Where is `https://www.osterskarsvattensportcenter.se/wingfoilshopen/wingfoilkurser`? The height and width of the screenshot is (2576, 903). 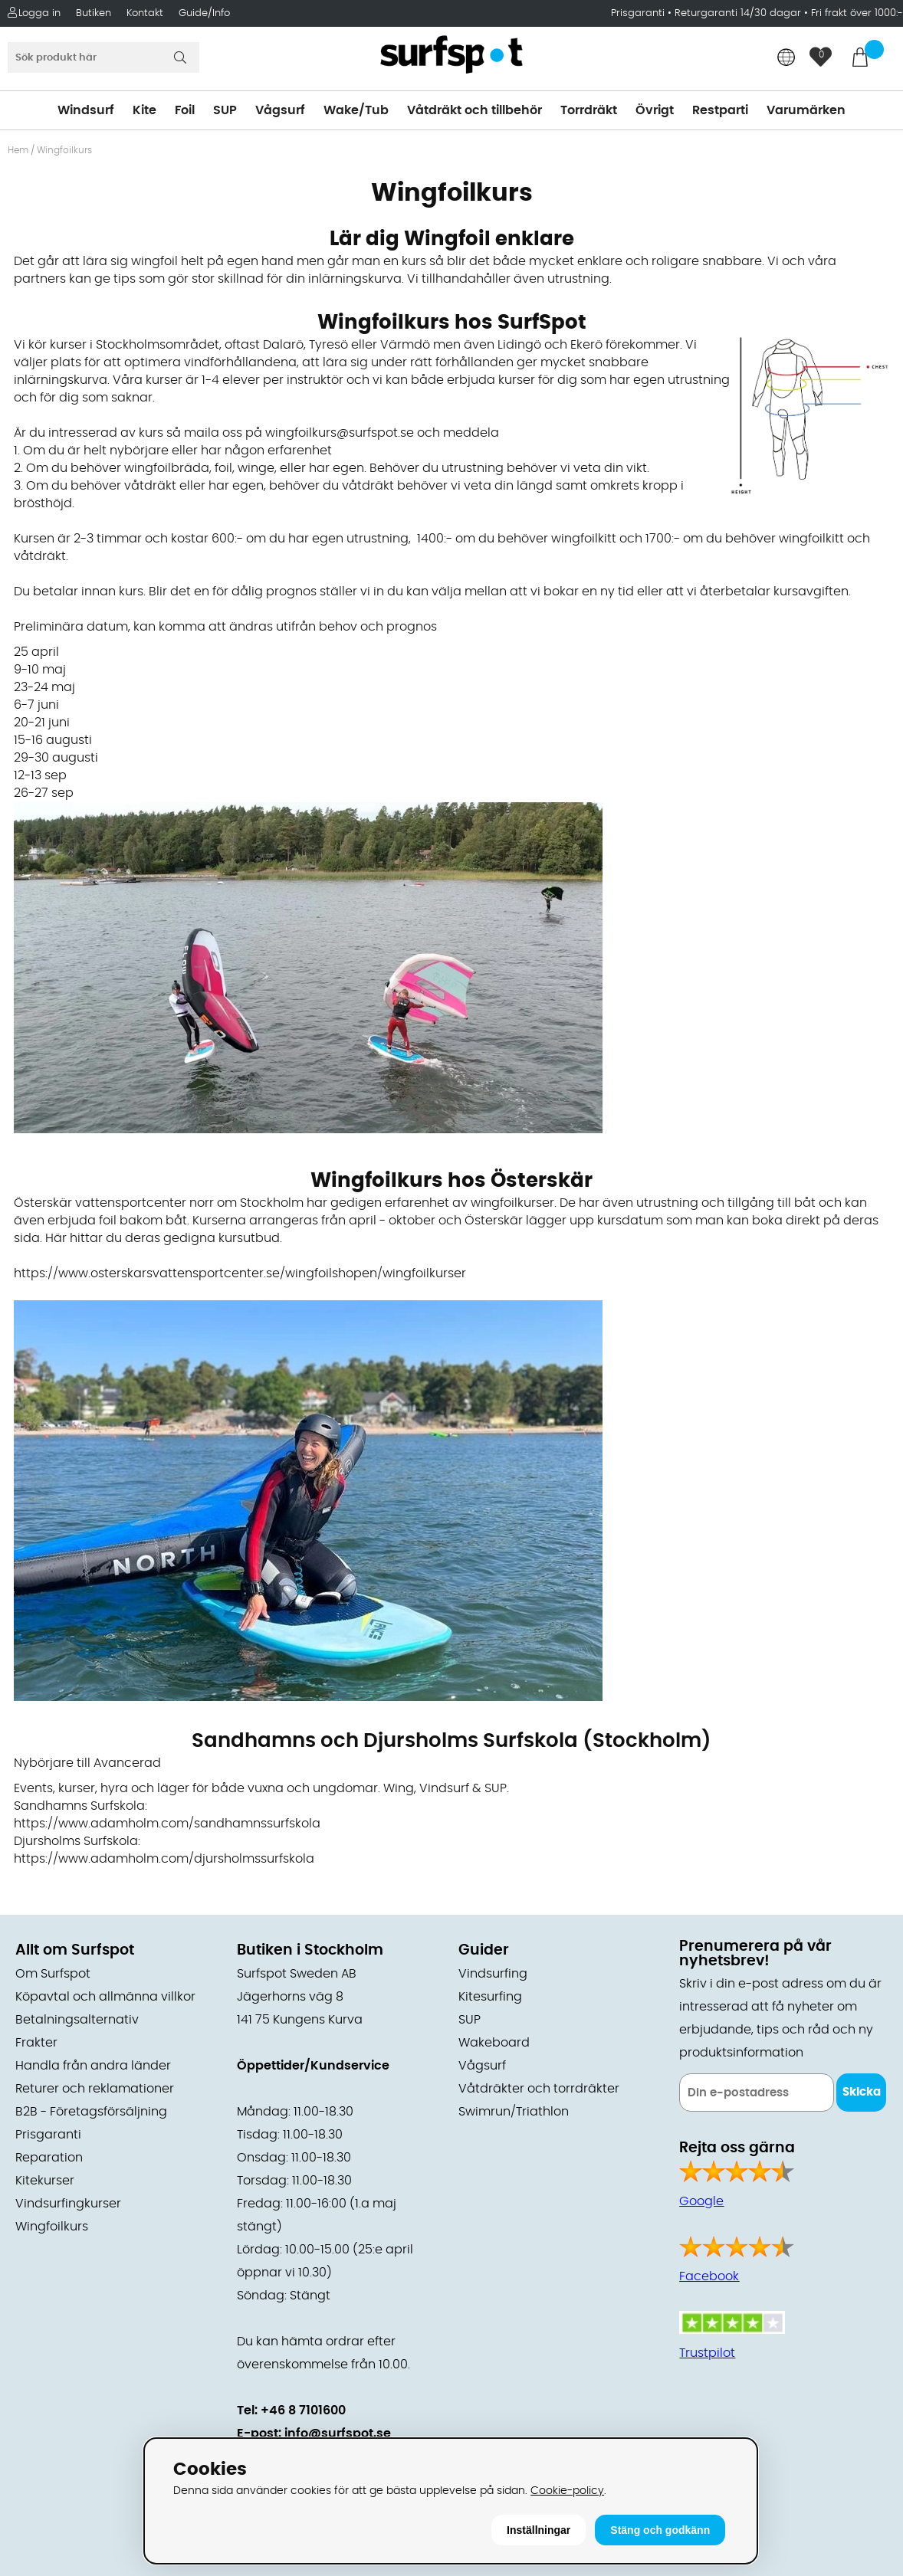 https://www.osterskarsvattensportcenter.se/wingfoilshopen/wingfoilkurser is located at coordinates (240, 1273).